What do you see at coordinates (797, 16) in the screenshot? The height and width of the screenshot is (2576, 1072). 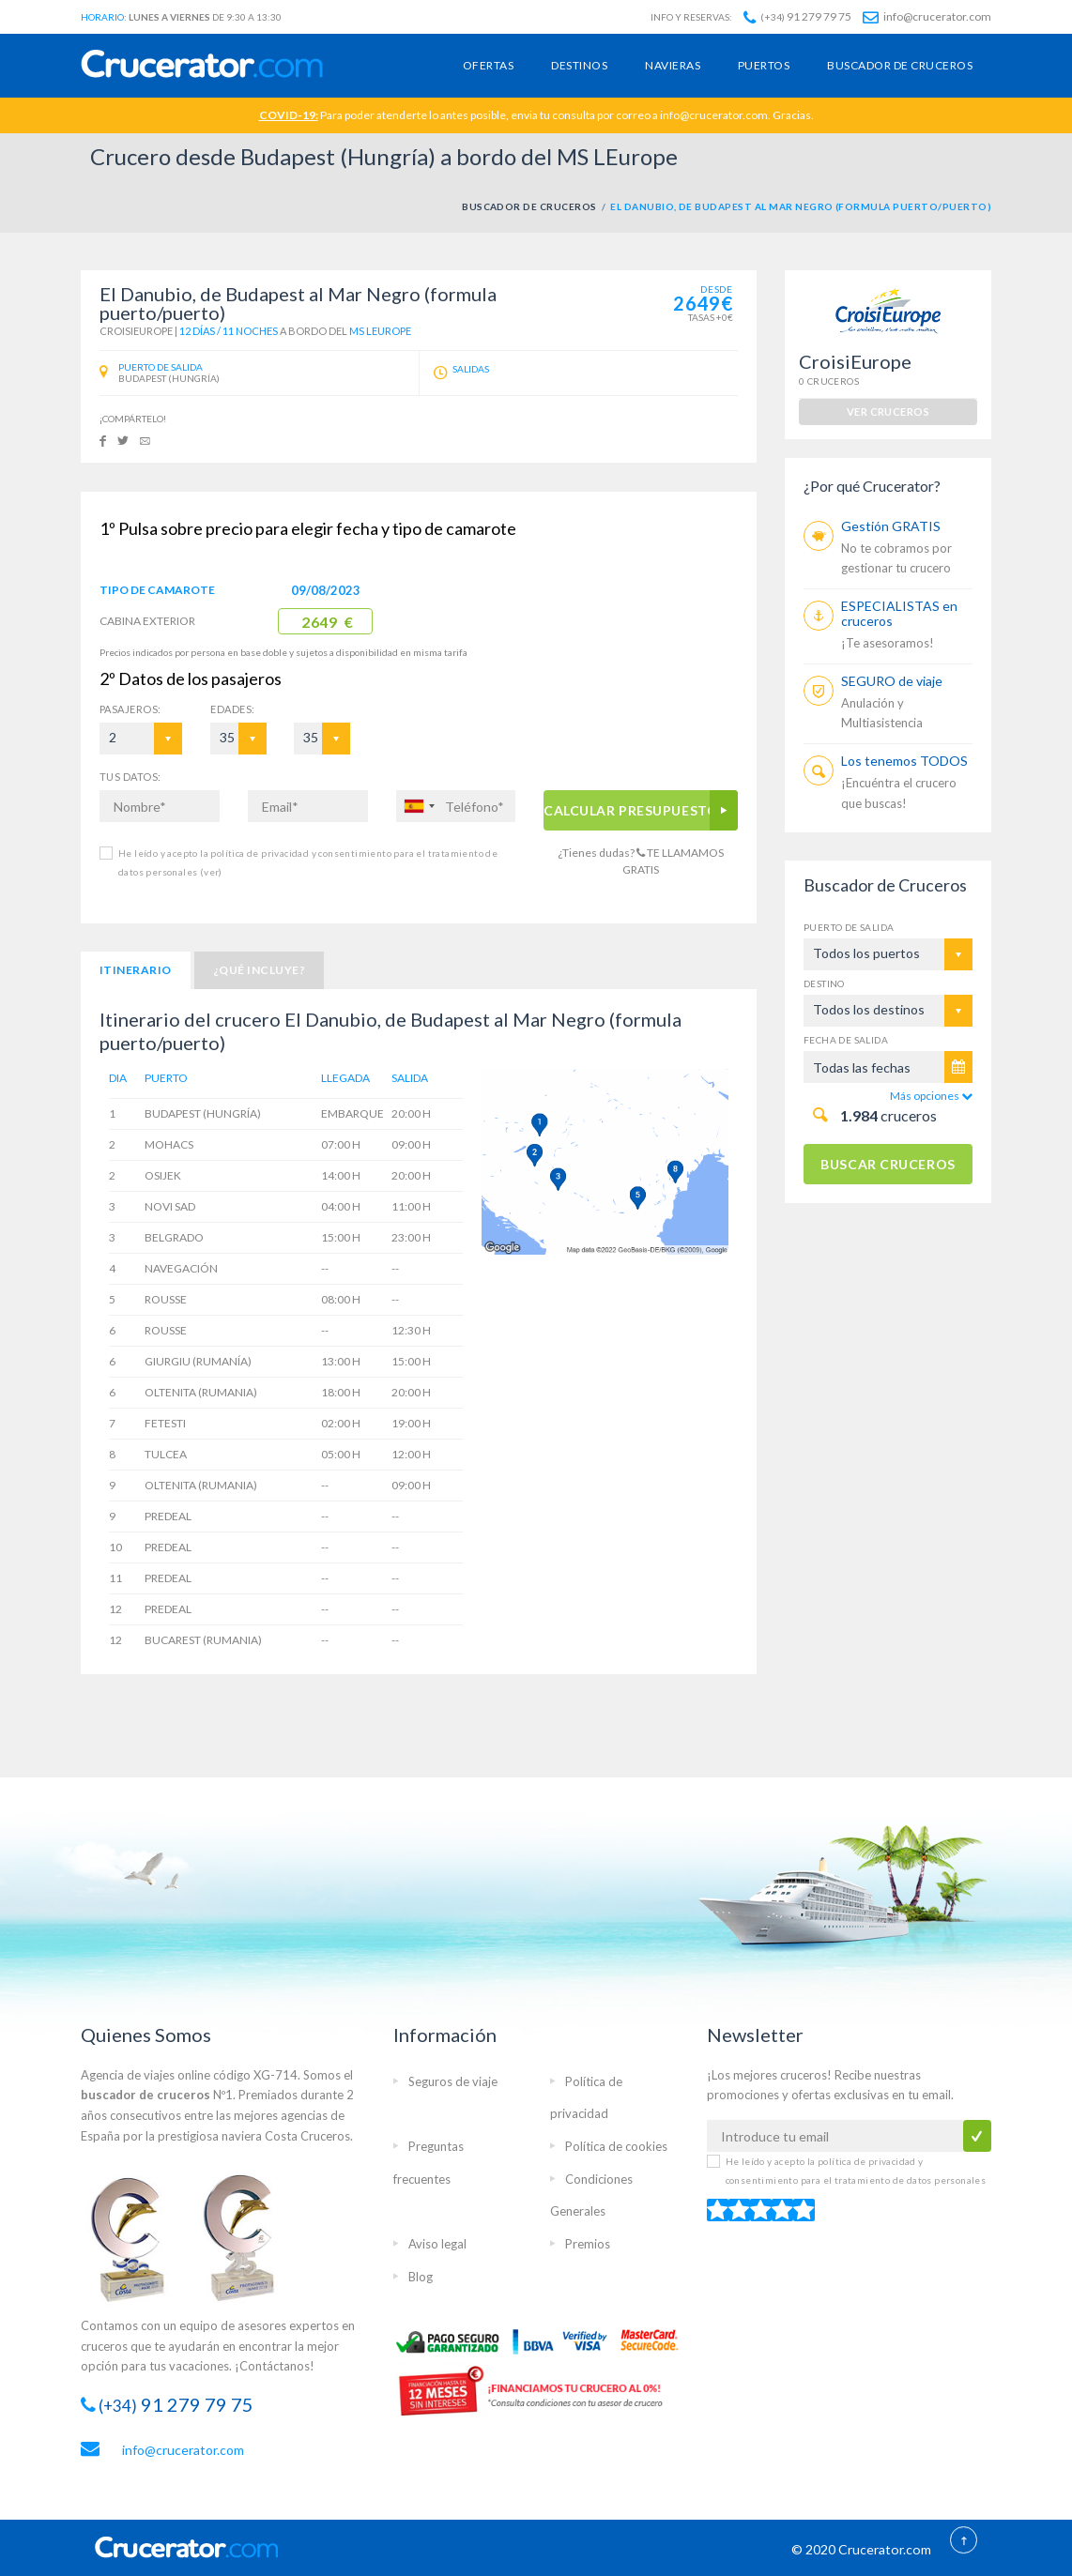 I see `91 279 79 75` at bounding box center [797, 16].